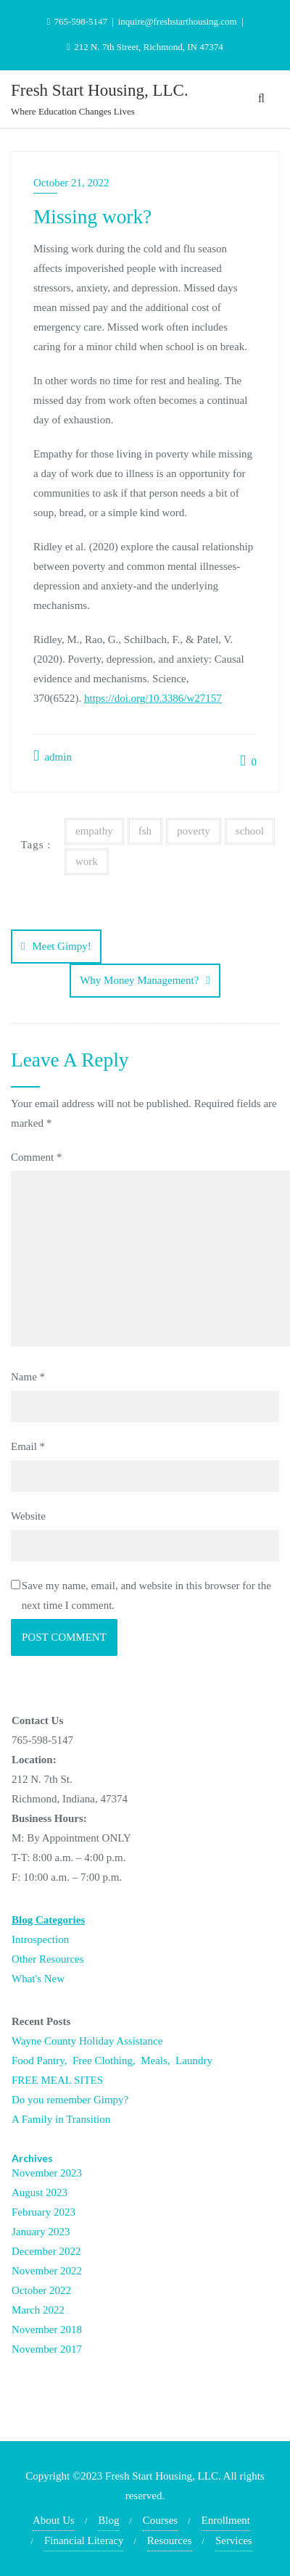 This screenshot has width=290, height=2576. Describe the element at coordinates (146, 1595) in the screenshot. I see `Save my name, email, and website in this browser for the next time I comment.` at that location.